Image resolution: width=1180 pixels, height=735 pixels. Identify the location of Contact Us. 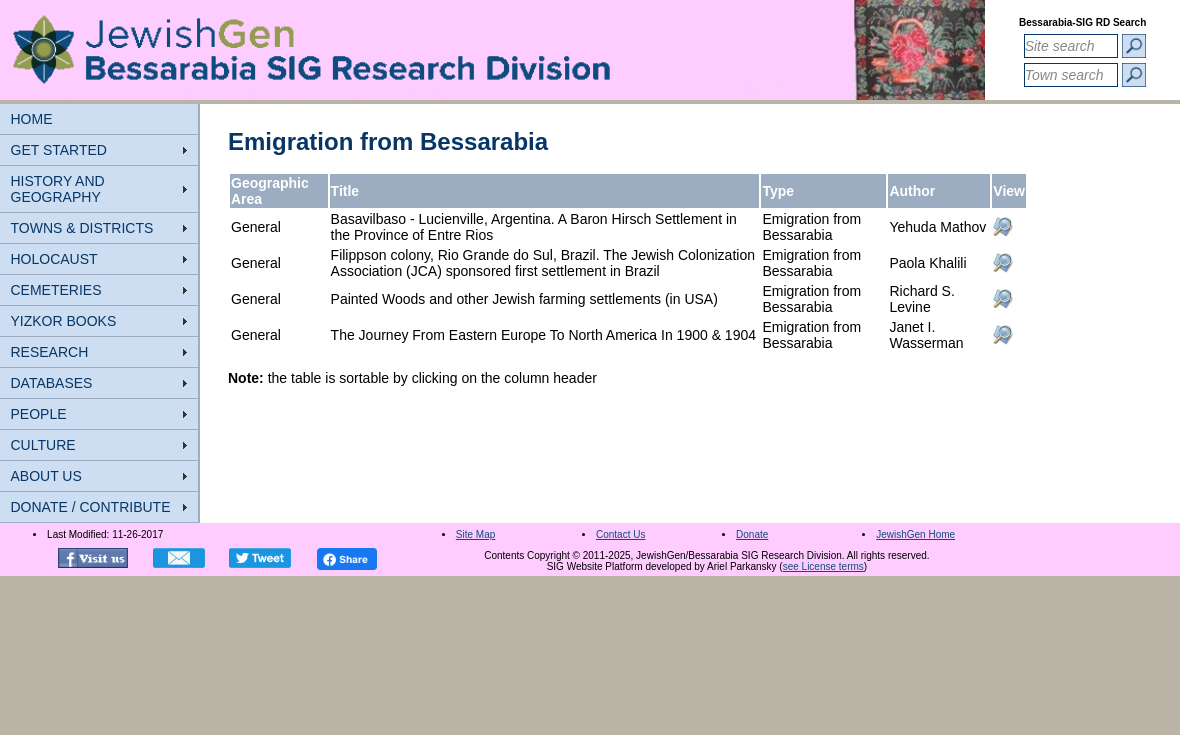
(620, 534).